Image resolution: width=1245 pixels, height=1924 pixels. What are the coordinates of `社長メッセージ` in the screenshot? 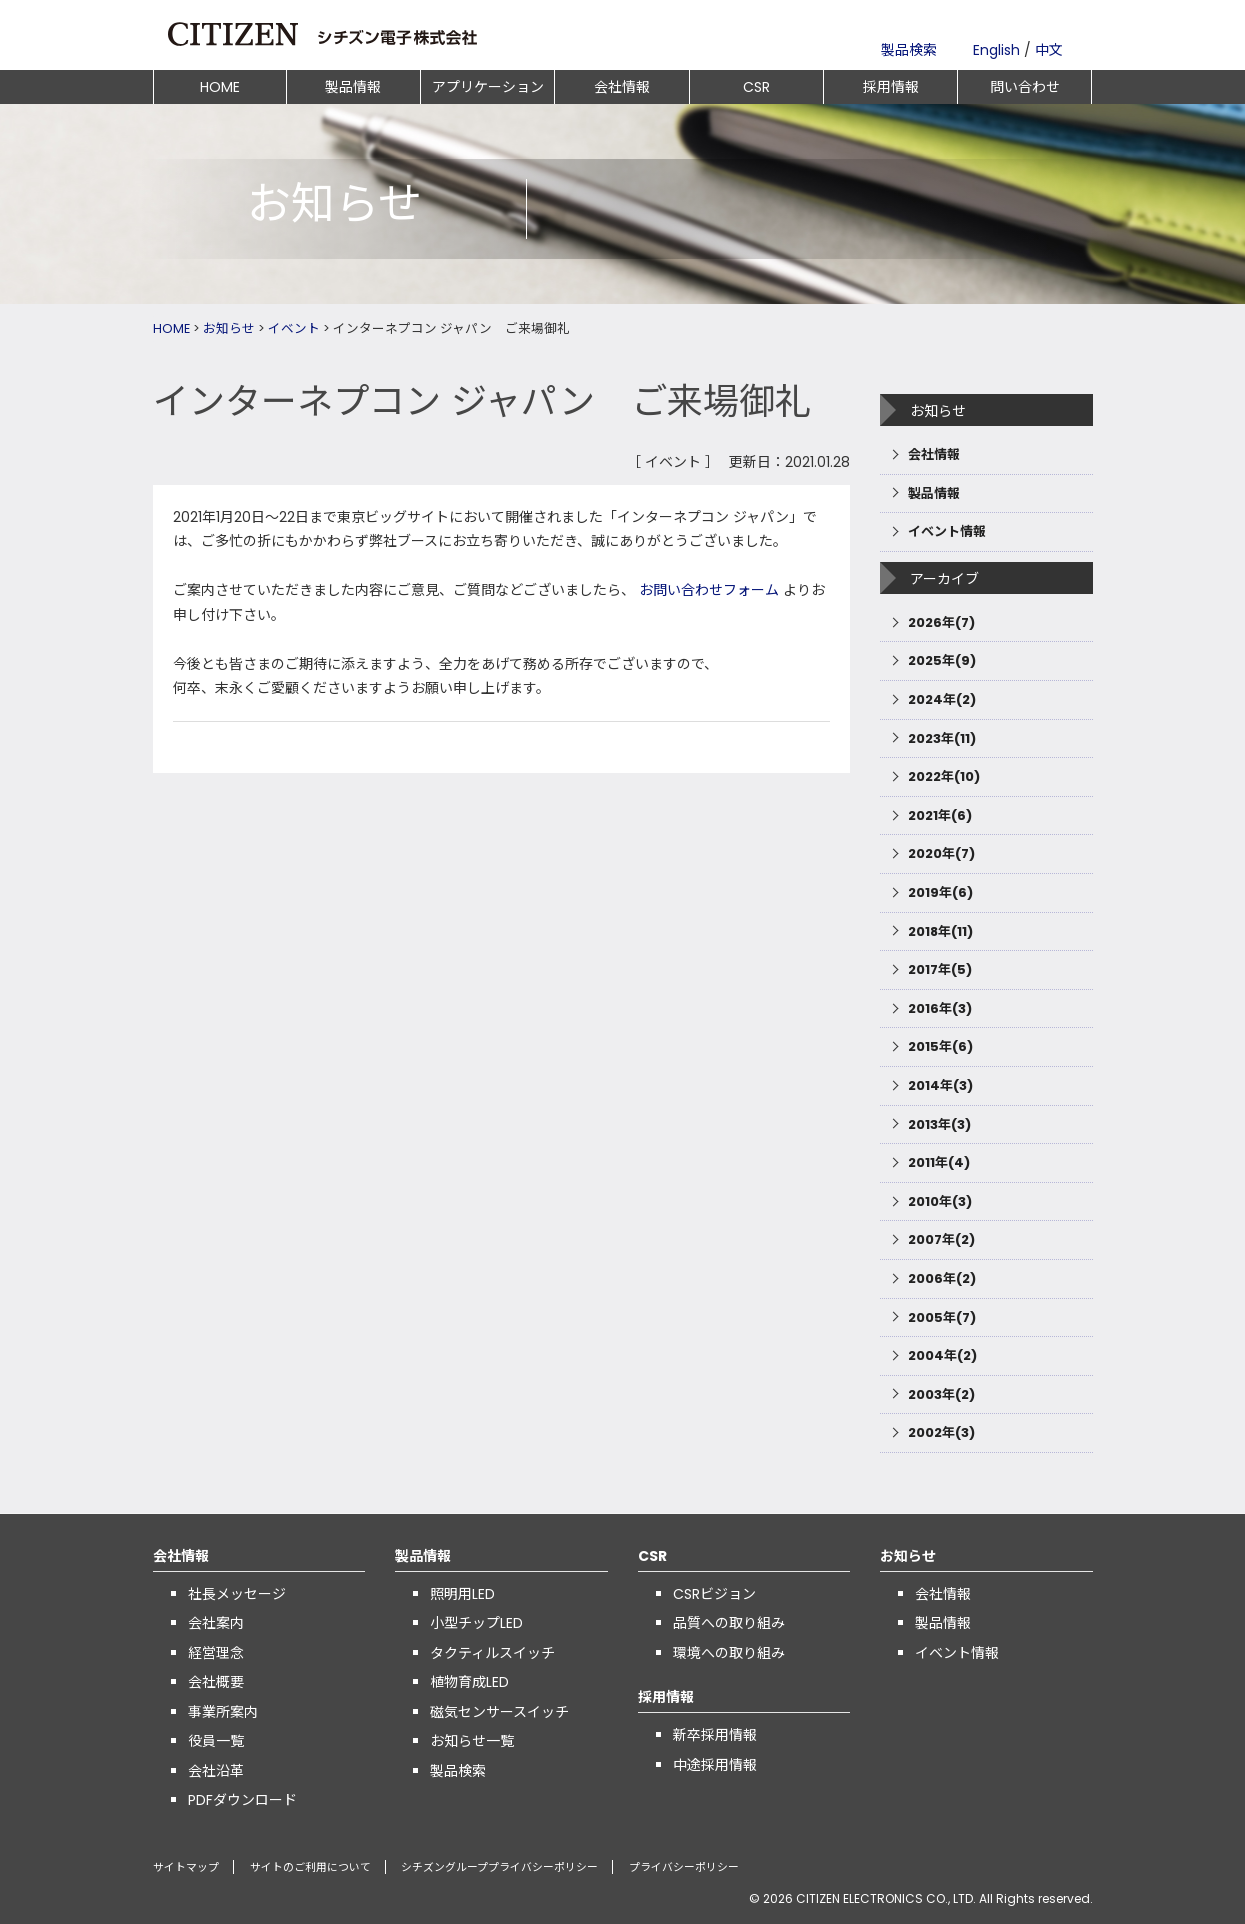 It's located at (237, 1594).